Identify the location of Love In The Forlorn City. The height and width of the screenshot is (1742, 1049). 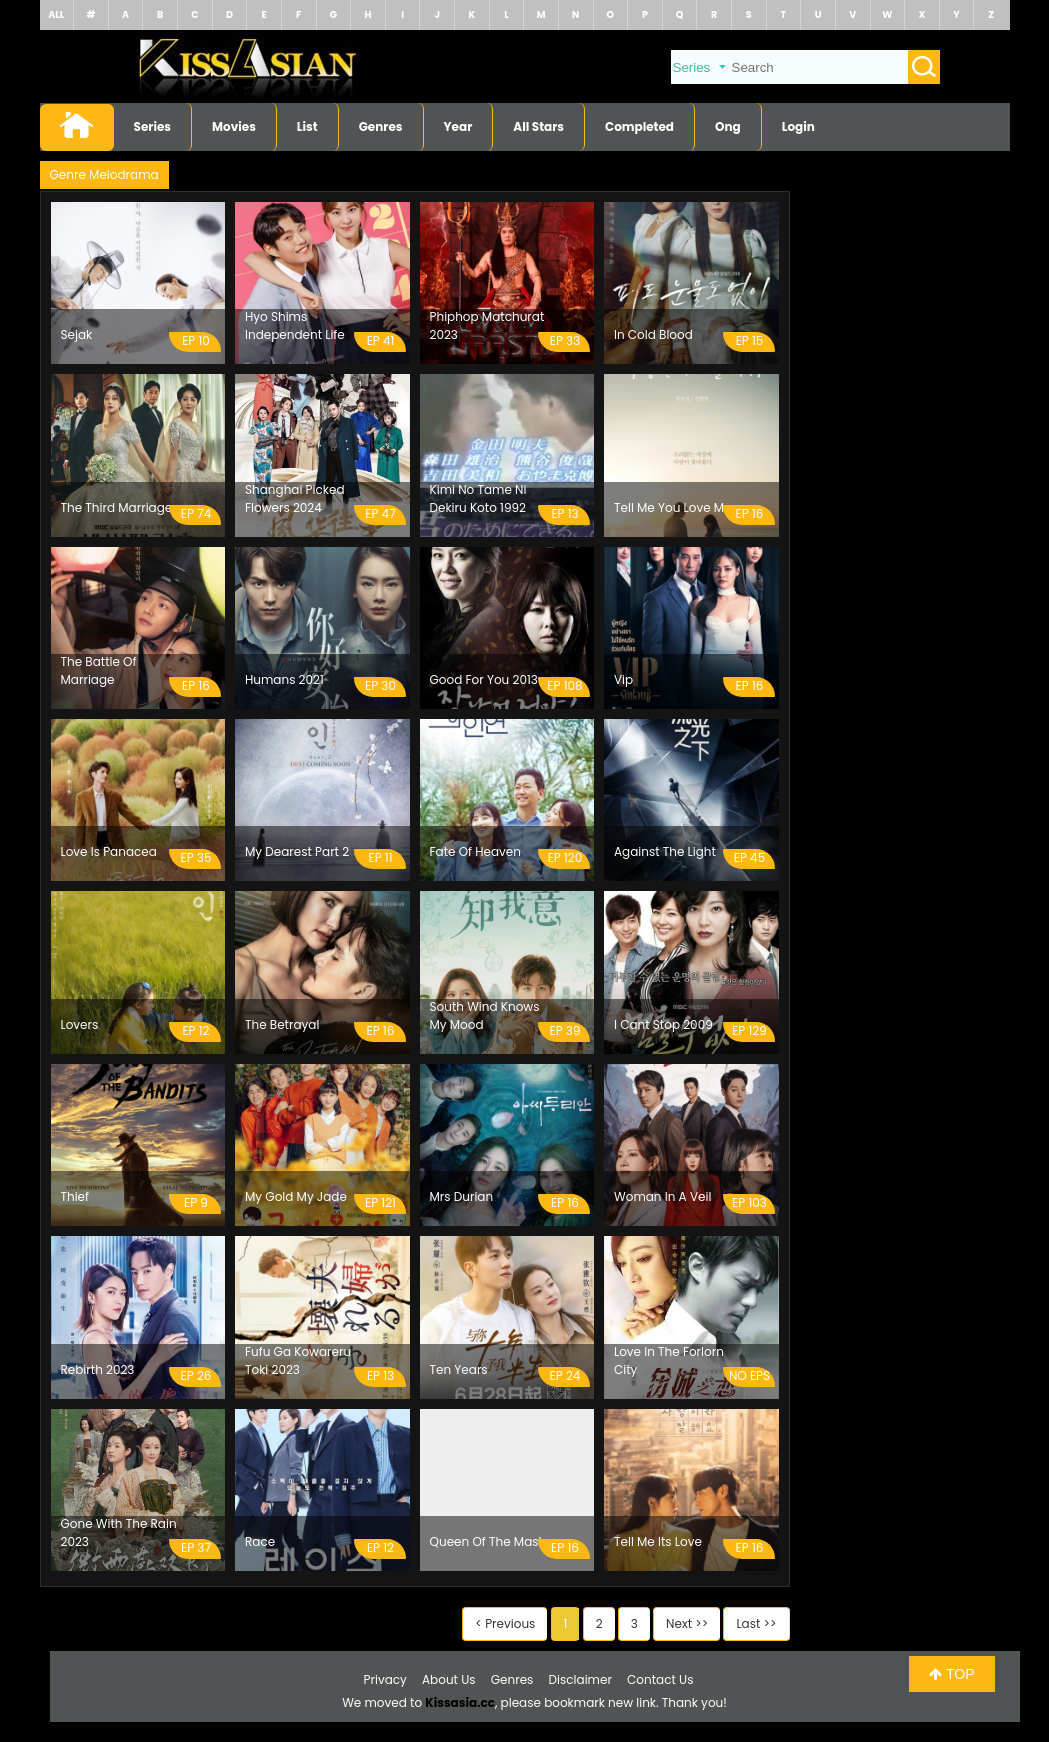
(669, 1360).